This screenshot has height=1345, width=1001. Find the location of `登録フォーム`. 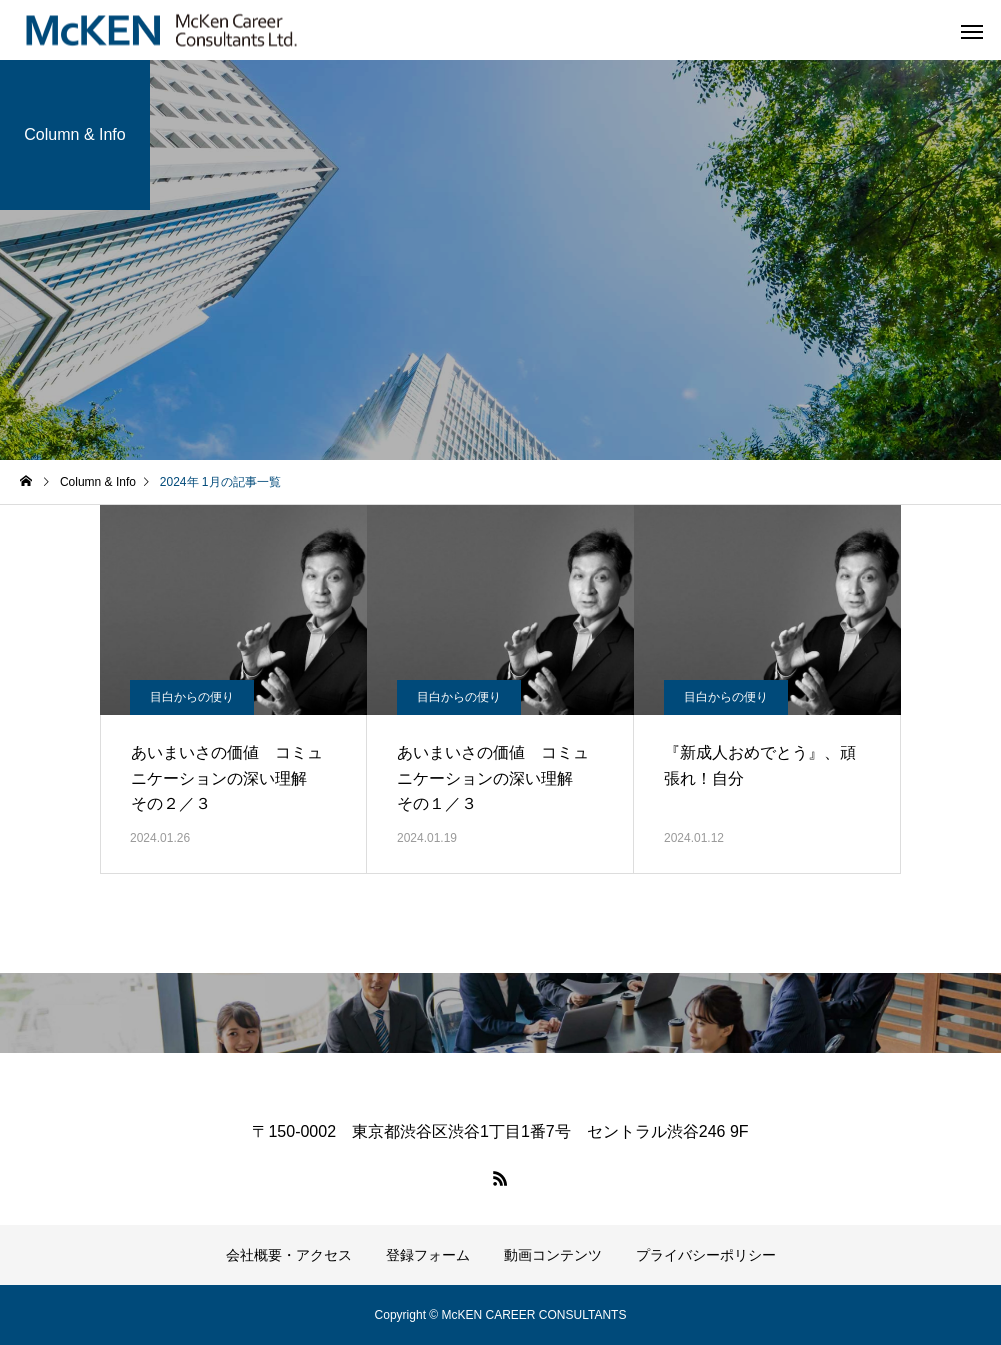

登録フォーム is located at coordinates (428, 1255).